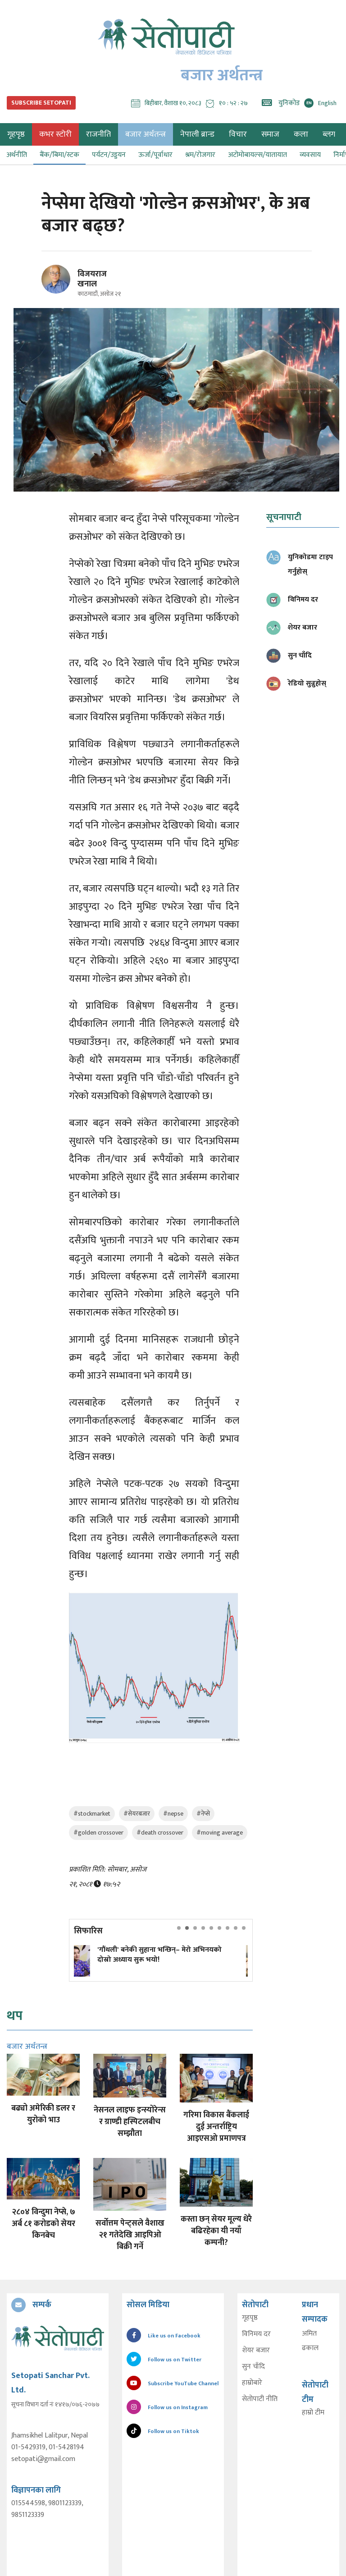 This screenshot has height=2576, width=346. Describe the element at coordinates (98, 1832) in the screenshot. I see `#golden crossover` at that location.